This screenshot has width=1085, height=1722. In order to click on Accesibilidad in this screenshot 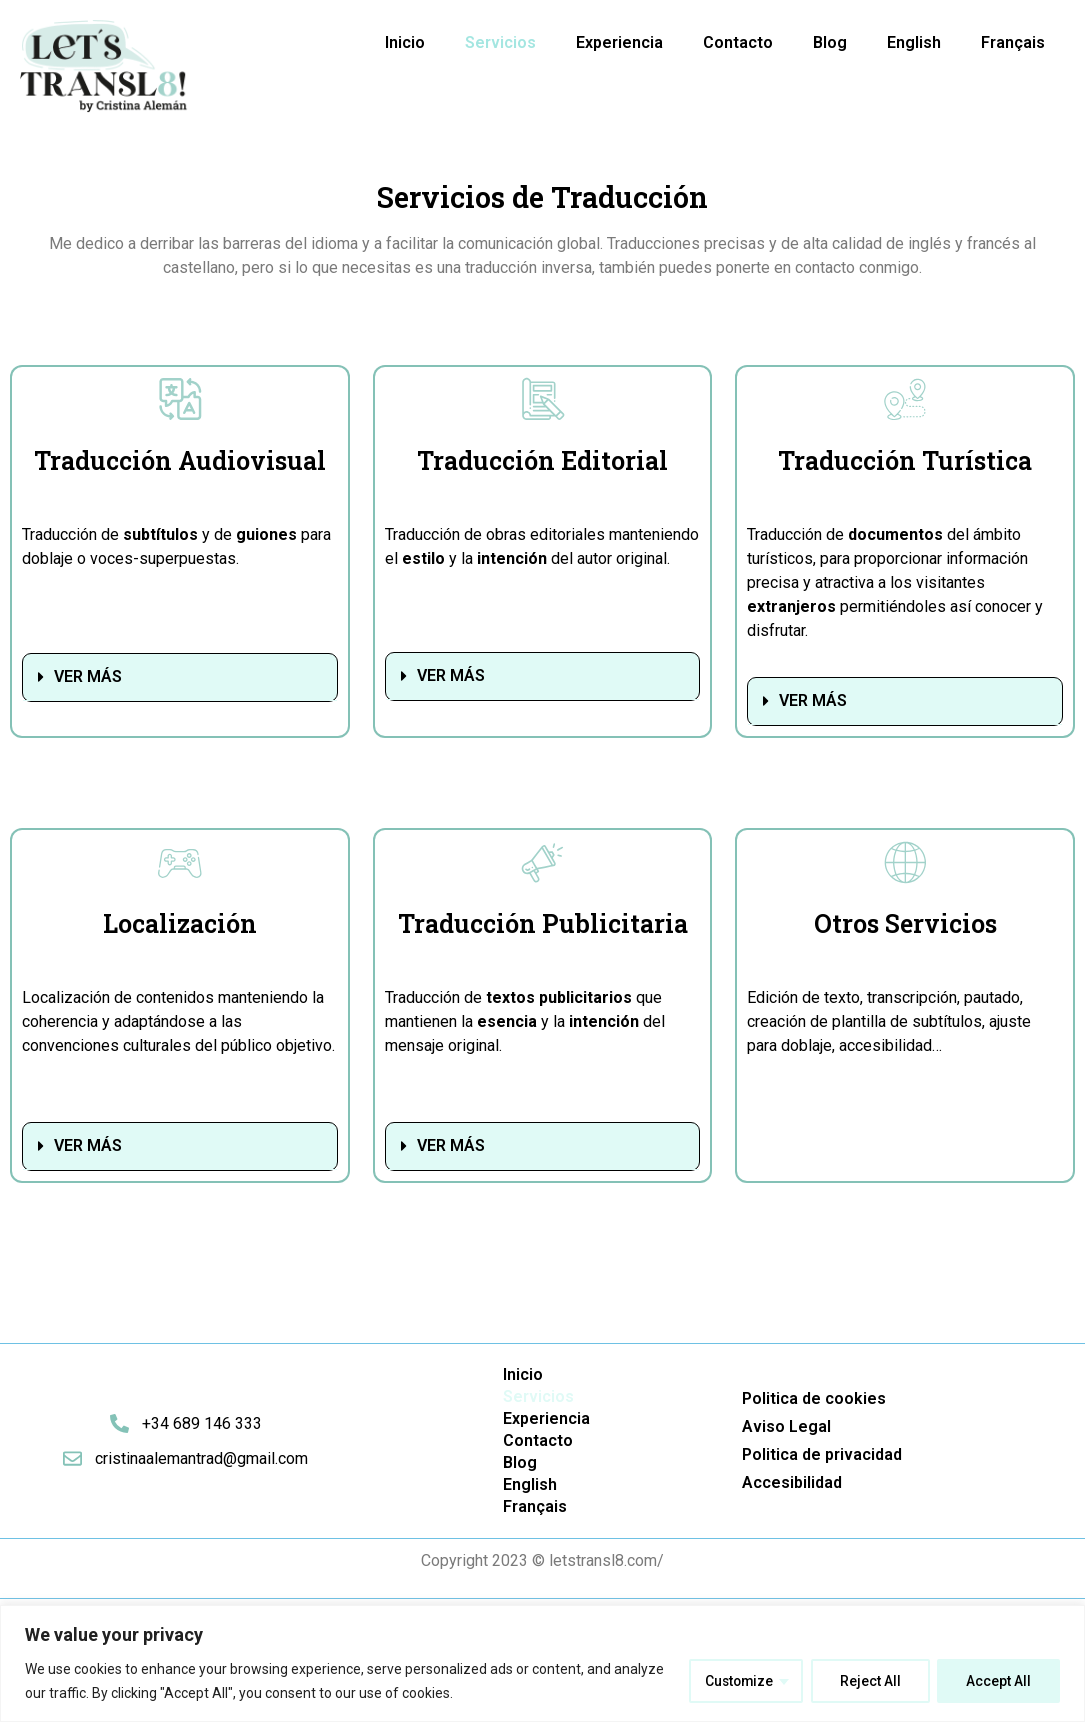, I will do `click(792, 1482)`.